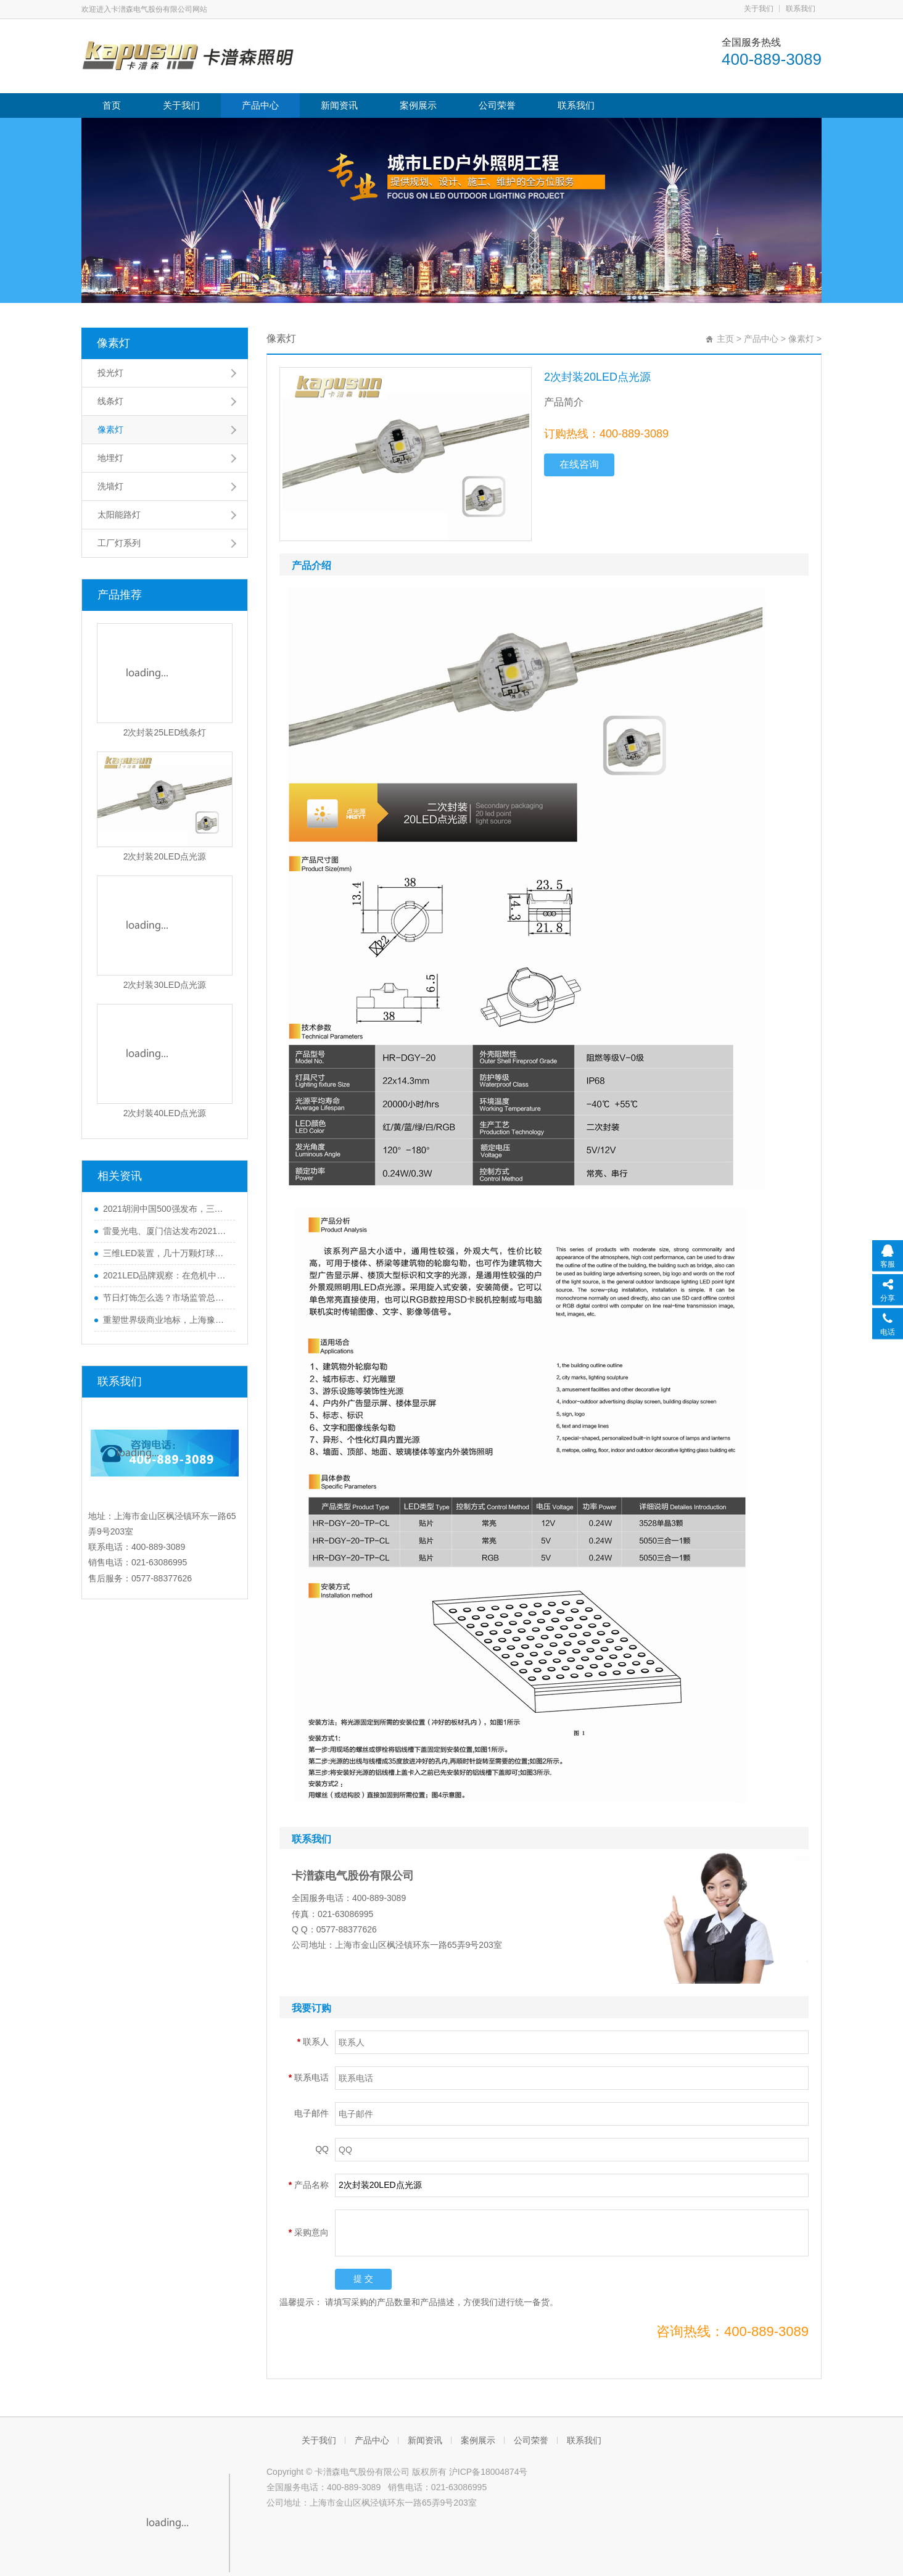 The width and height of the screenshot is (903, 2576). What do you see at coordinates (119, 515) in the screenshot?
I see `太阳能路灯` at bounding box center [119, 515].